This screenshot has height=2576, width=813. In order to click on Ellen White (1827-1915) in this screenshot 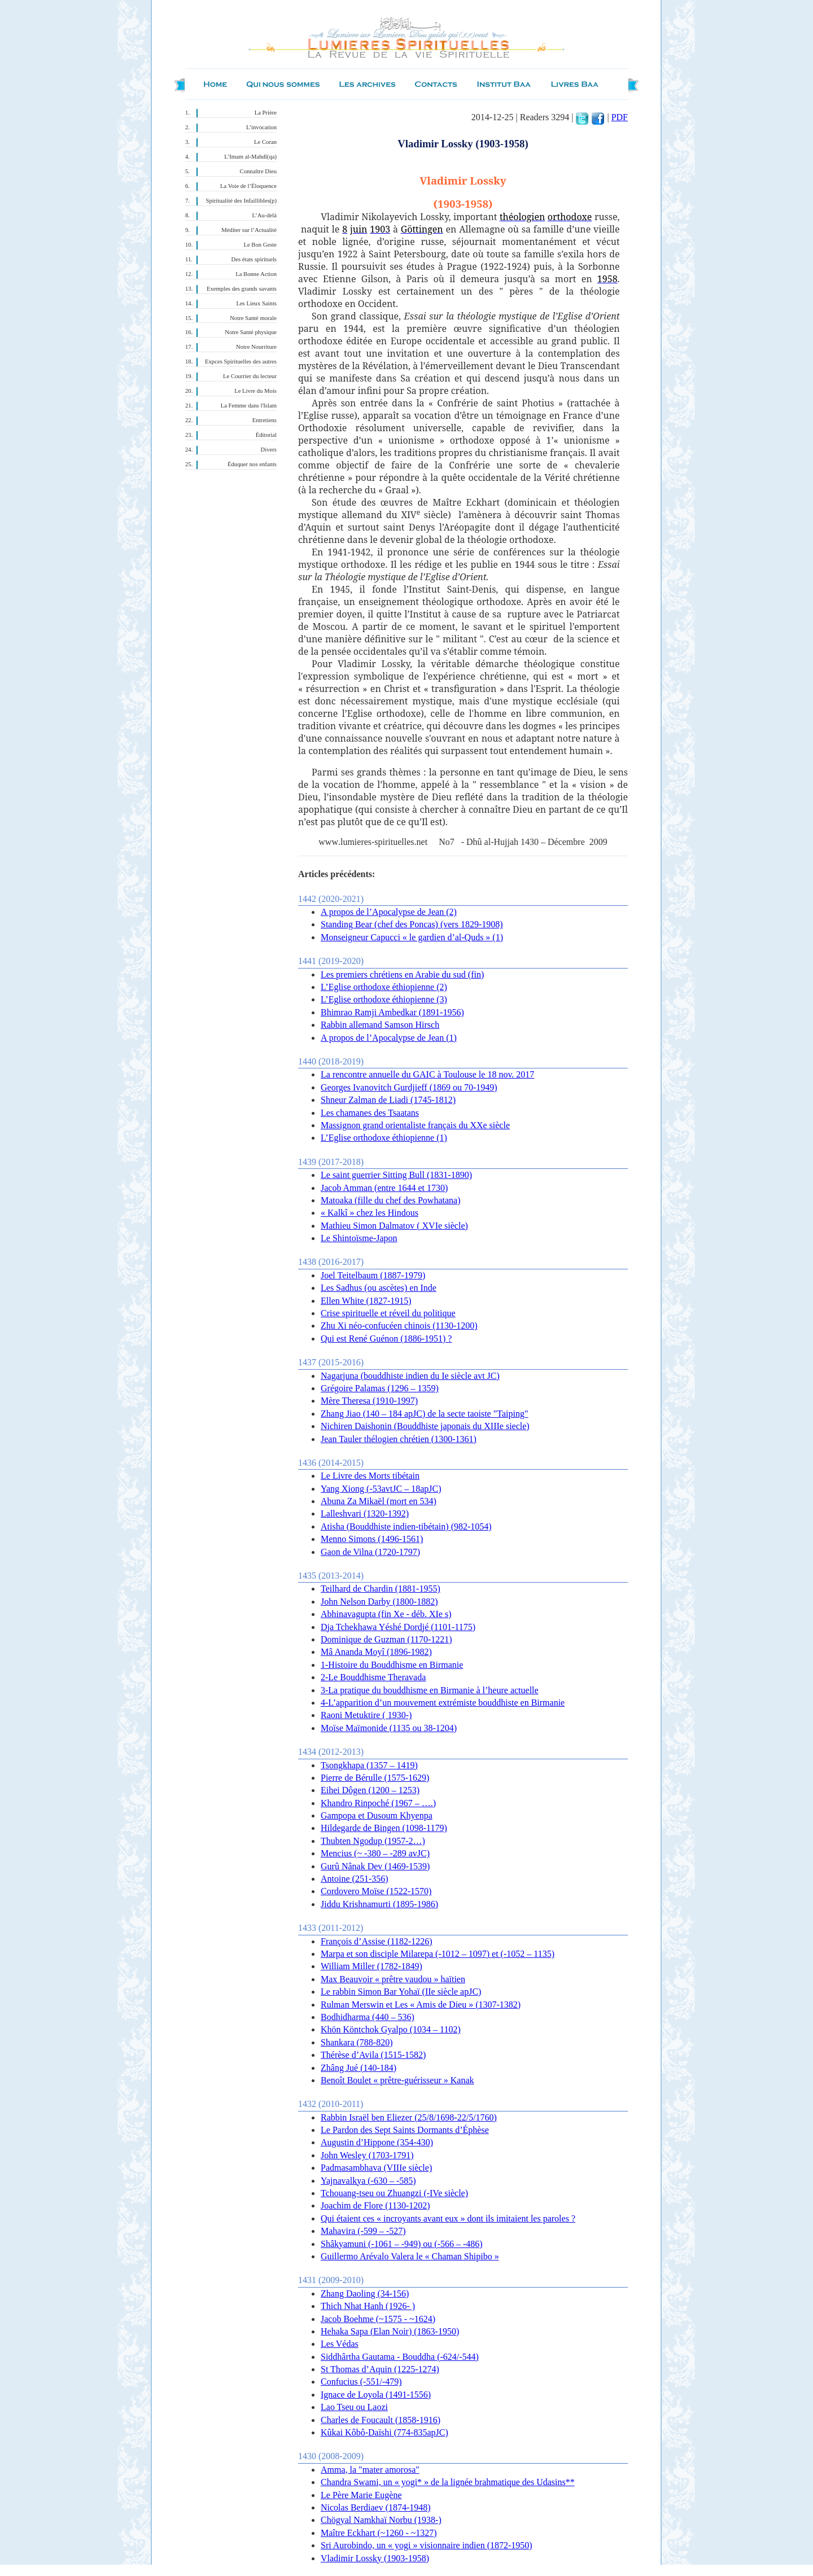, I will do `click(366, 1300)`.